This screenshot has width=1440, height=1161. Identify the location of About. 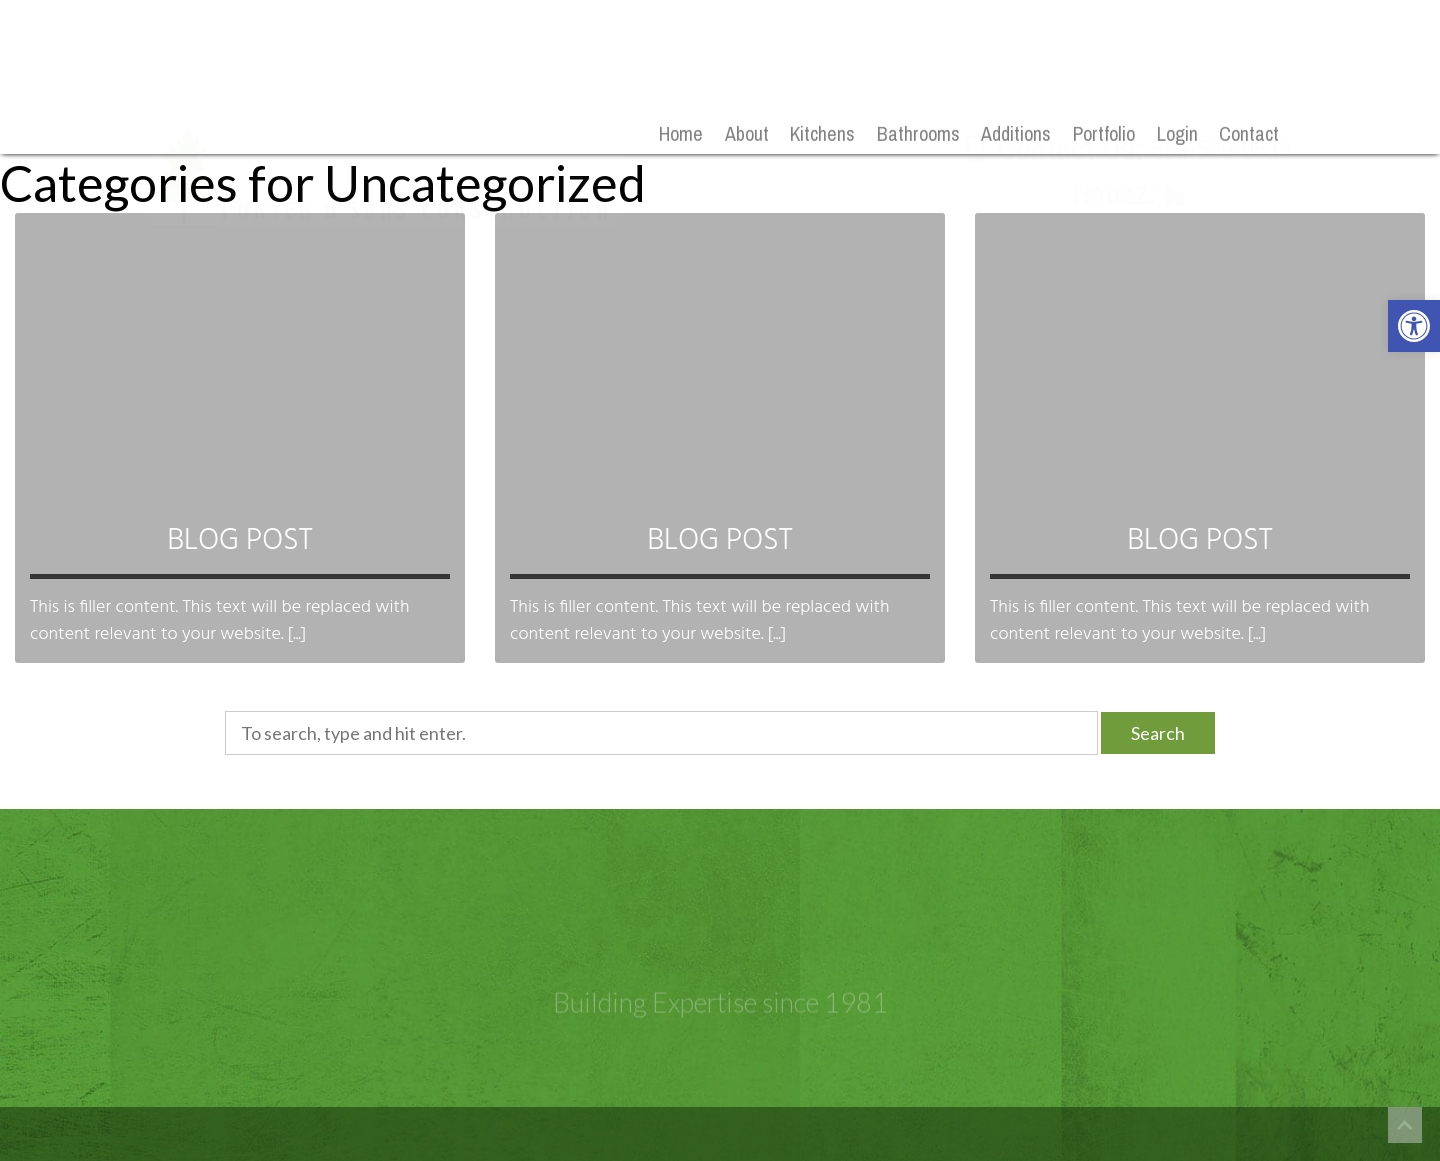
(747, 135).